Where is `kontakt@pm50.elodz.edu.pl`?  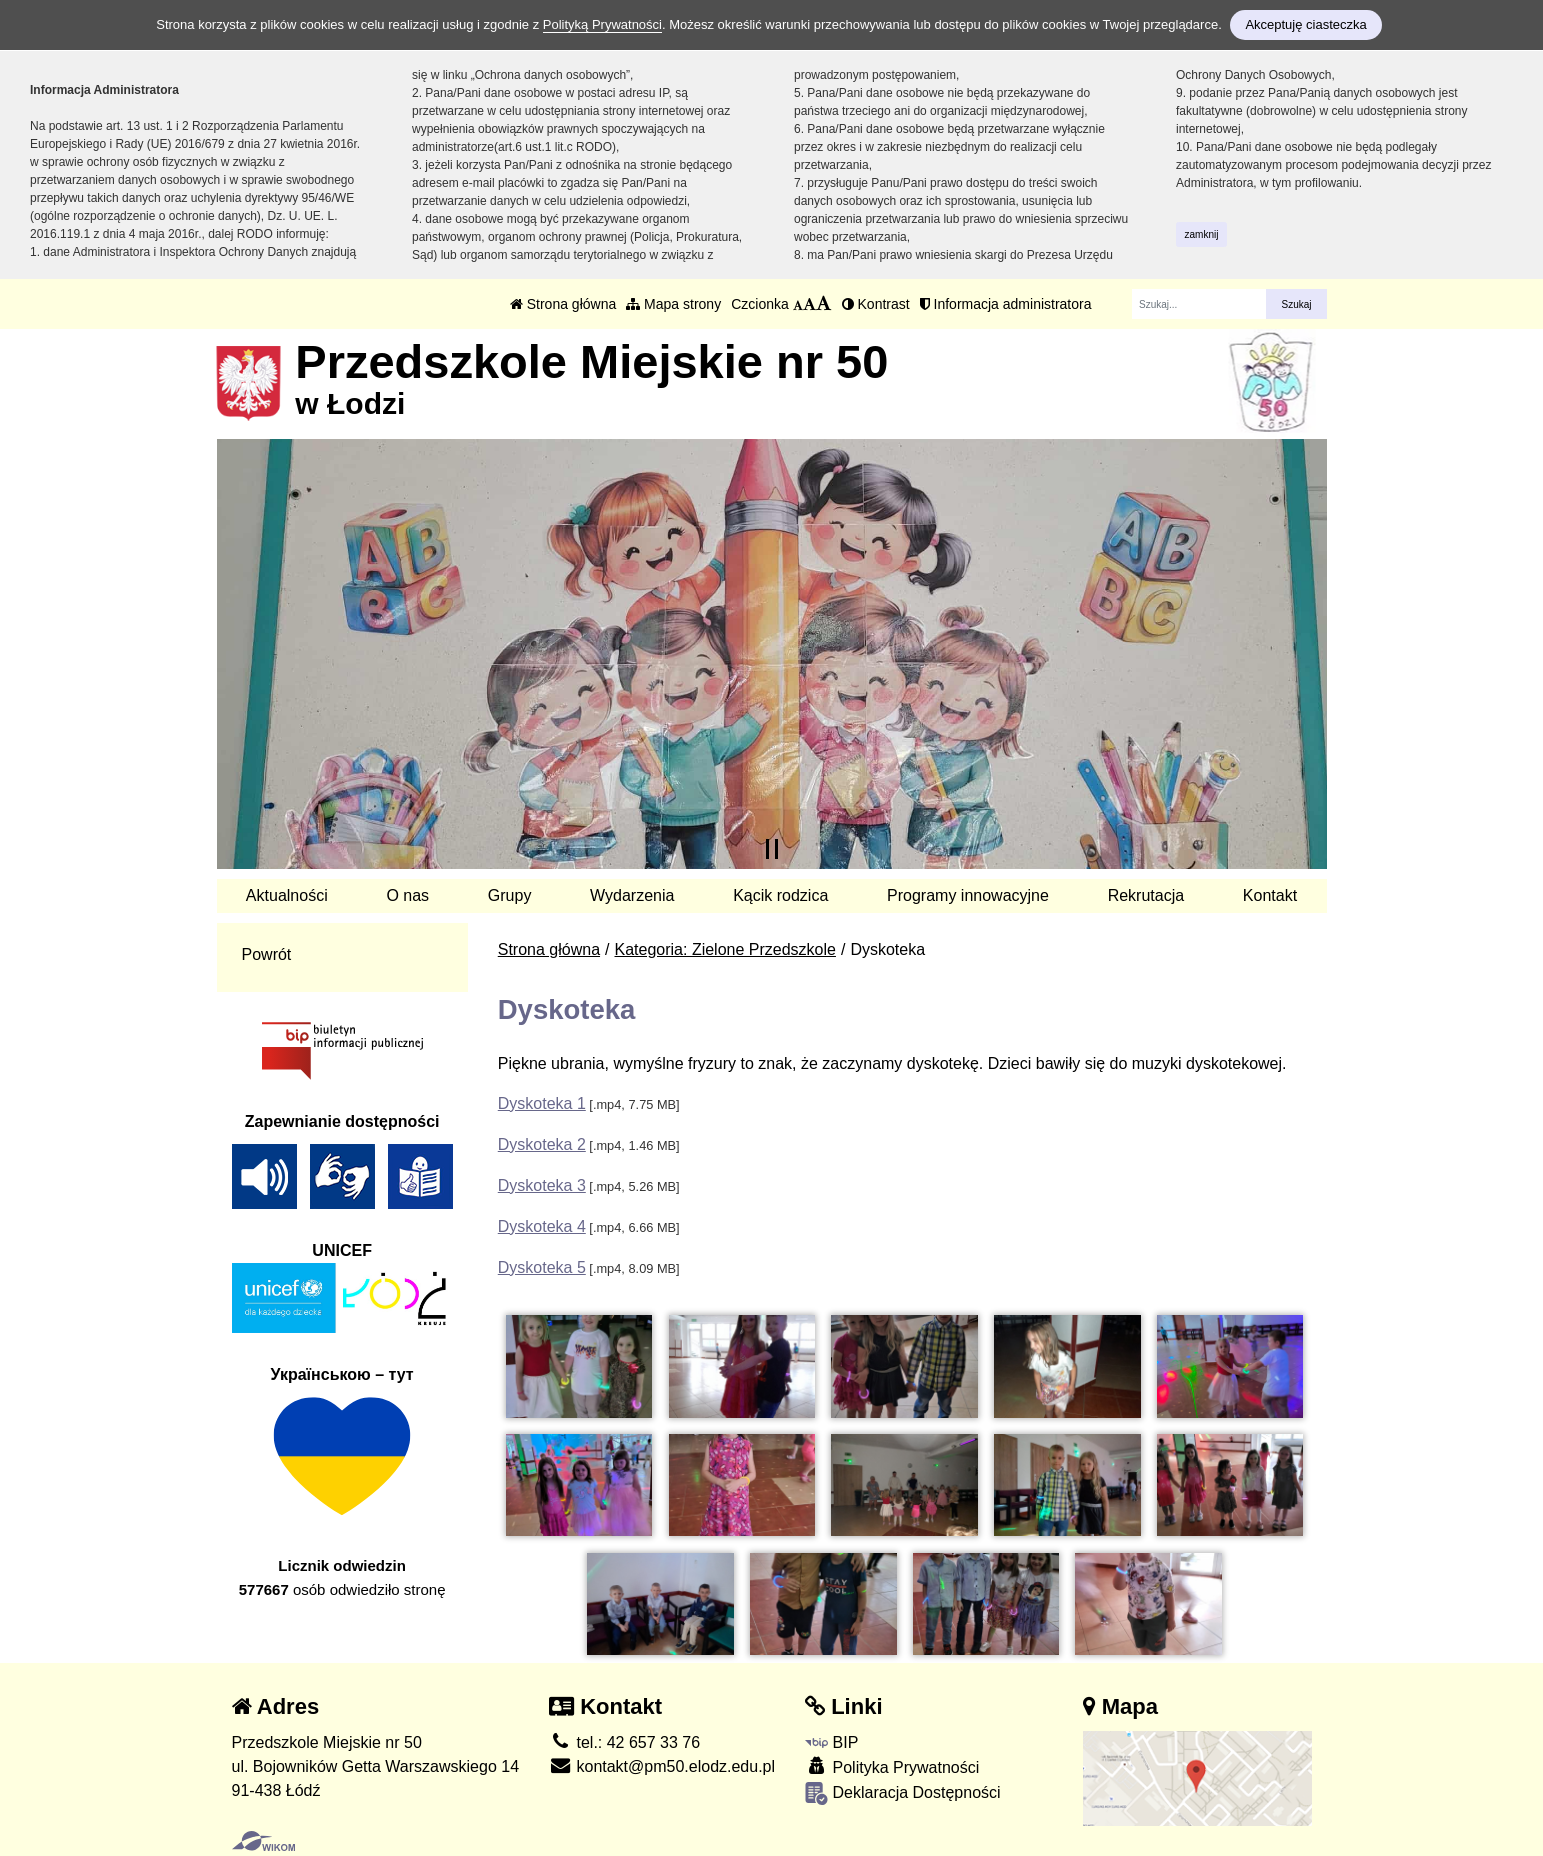 kontakt@pm50.elodz.edu.pl is located at coordinates (662, 1766).